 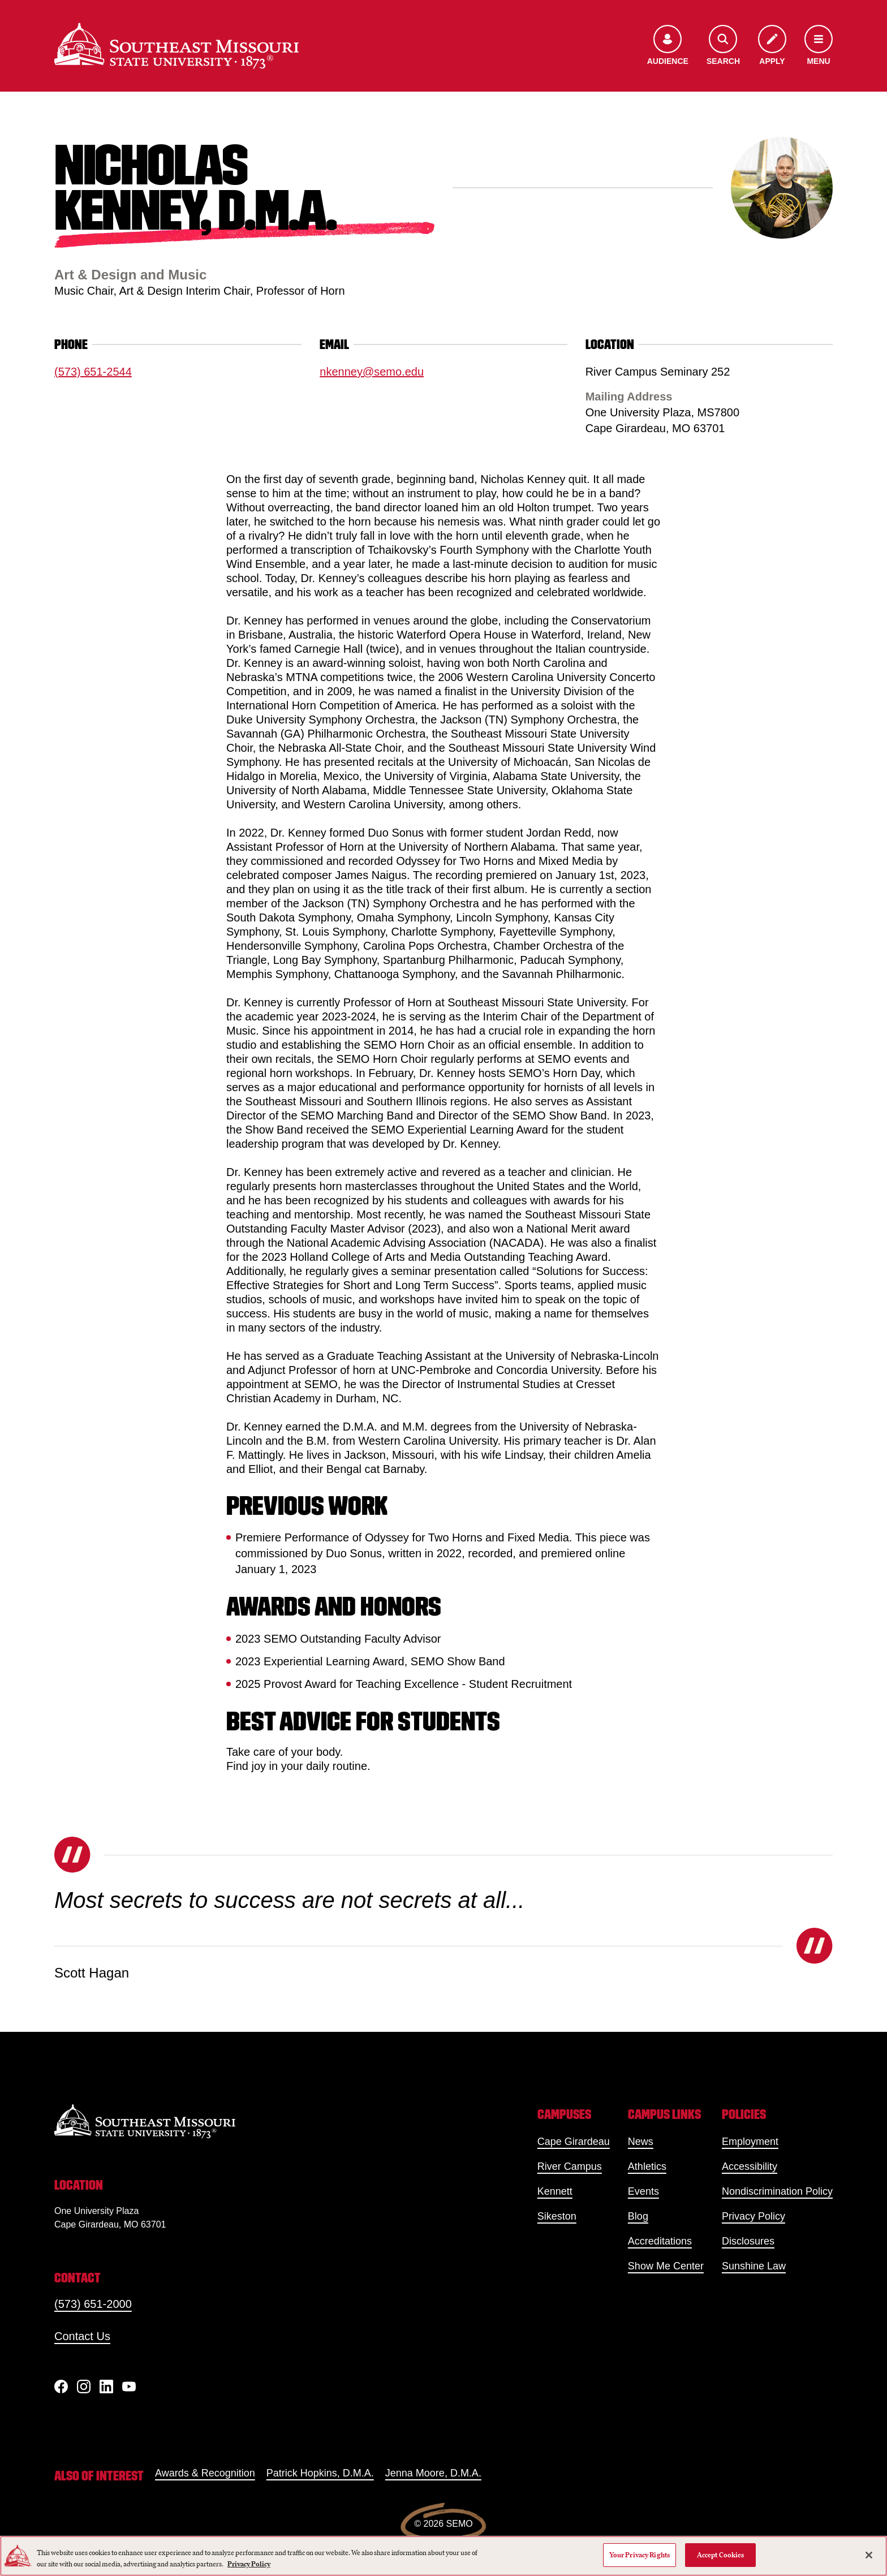 I want to click on Athletics, so click(x=647, y=2166).